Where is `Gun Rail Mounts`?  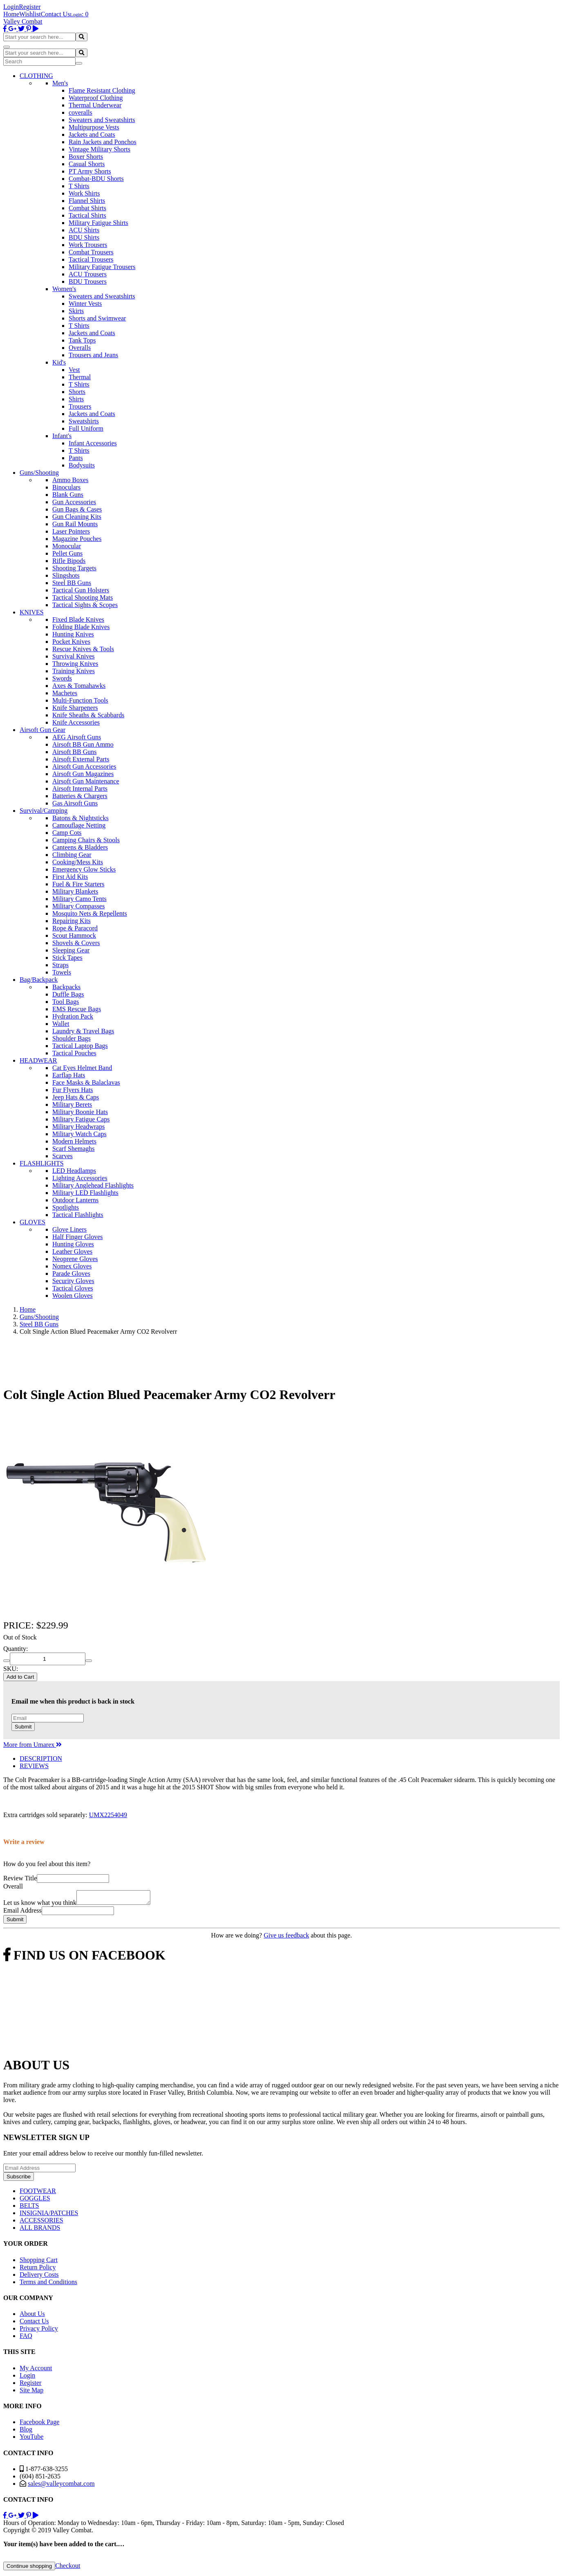 Gun Rail Mounts is located at coordinates (75, 524).